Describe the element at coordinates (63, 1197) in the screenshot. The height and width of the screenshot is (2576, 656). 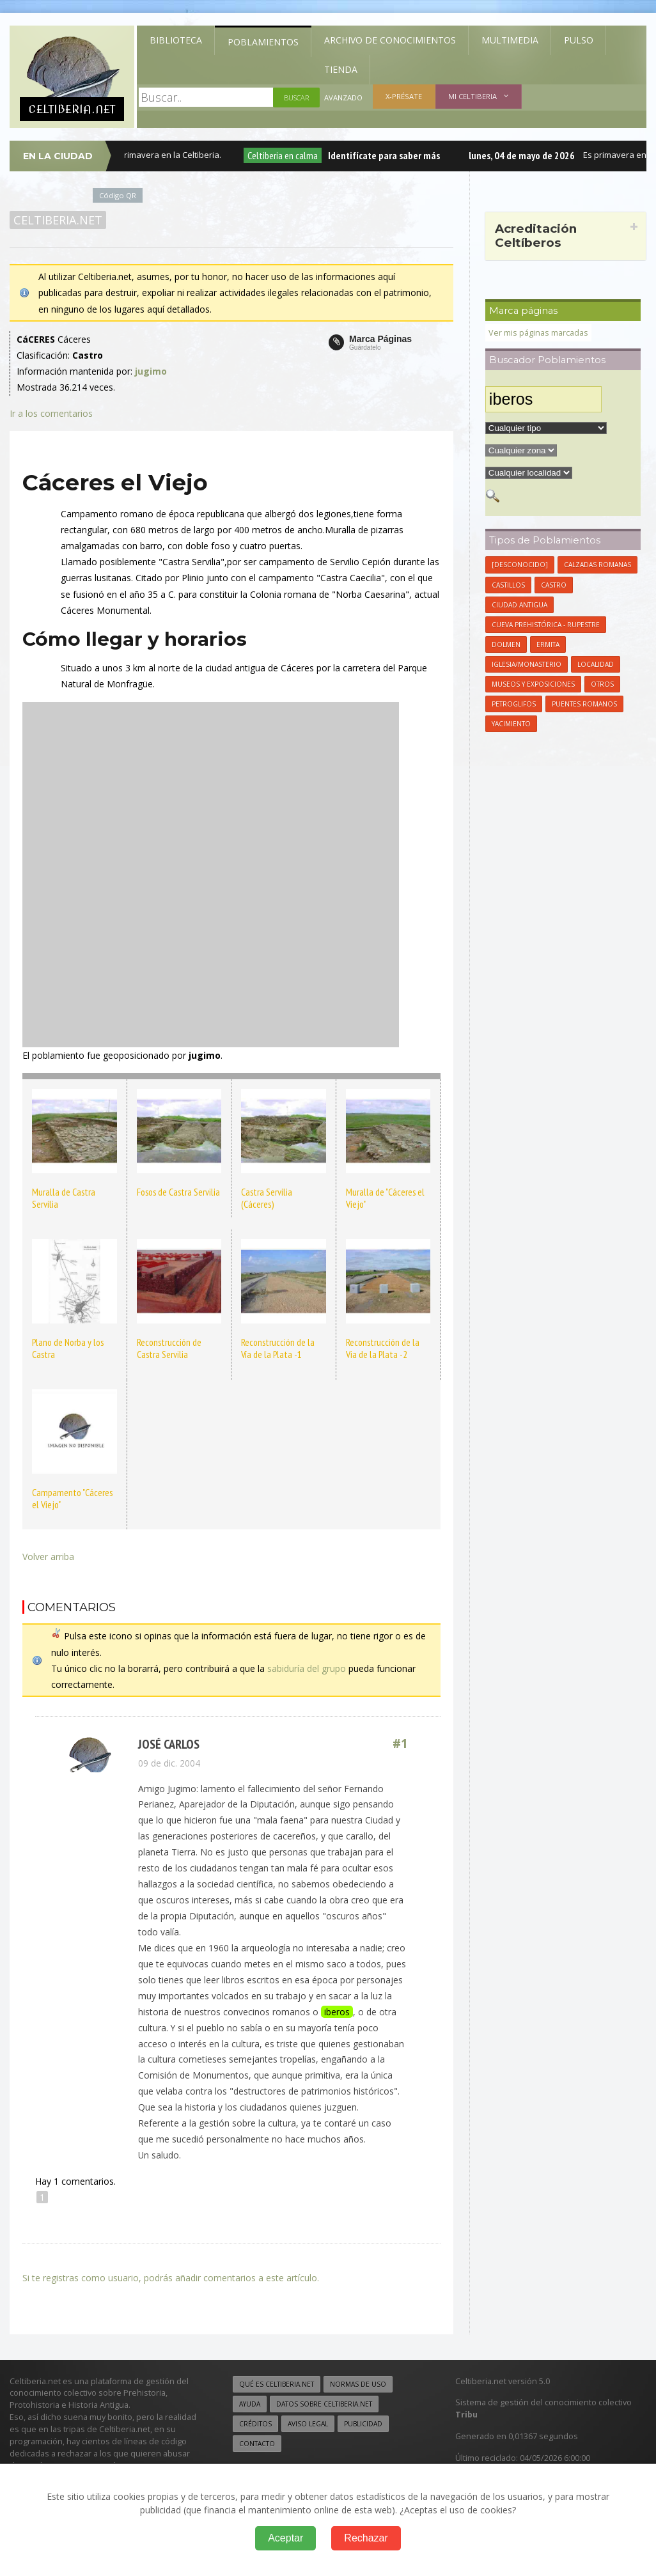
I see `Muralla de Castra Servilia` at that location.